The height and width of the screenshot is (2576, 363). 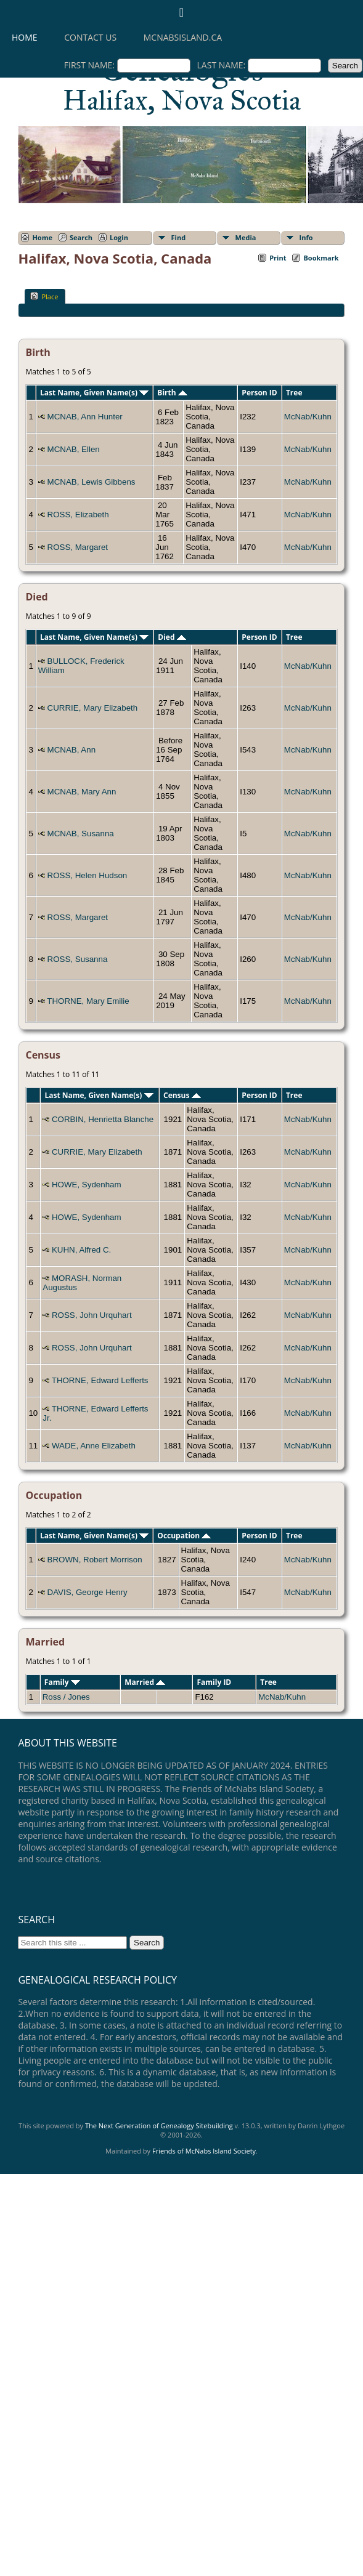 I want to click on BROWN, Robert Morrison, so click(x=94, y=1559).